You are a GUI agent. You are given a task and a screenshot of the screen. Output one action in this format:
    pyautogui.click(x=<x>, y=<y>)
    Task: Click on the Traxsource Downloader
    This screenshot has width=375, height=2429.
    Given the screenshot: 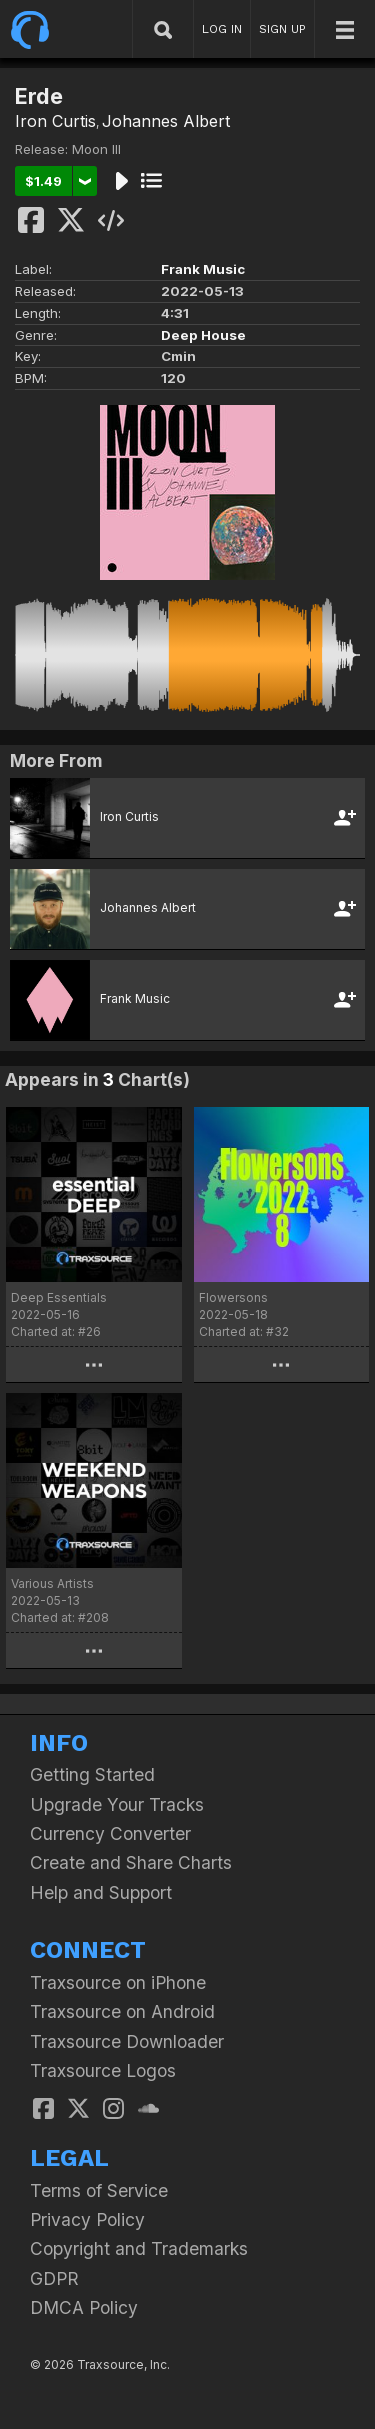 What is the action you would take?
    pyautogui.click(x=127, y=2041)
    